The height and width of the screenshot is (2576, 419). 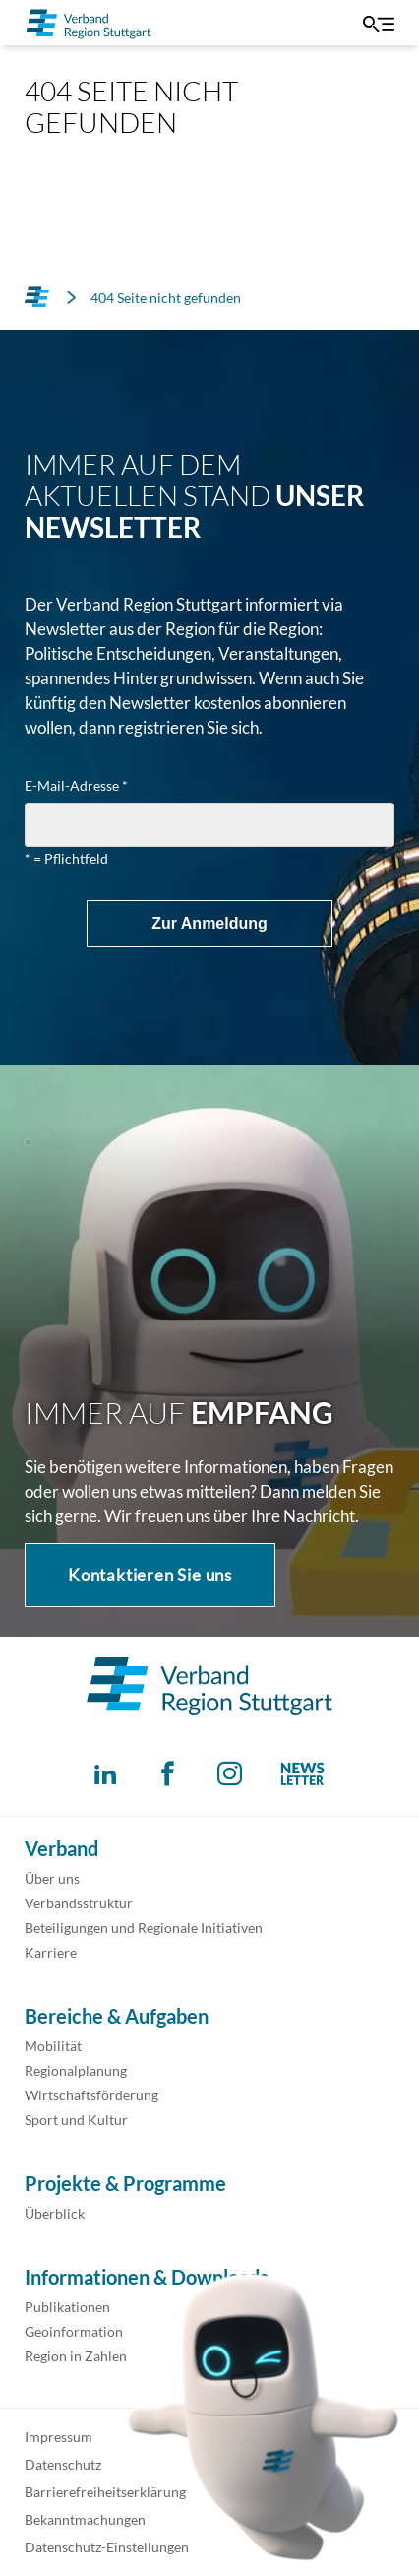 I want to click on [Folgen Sie uns auf Linkedin!], so click(x=106, y=1774).